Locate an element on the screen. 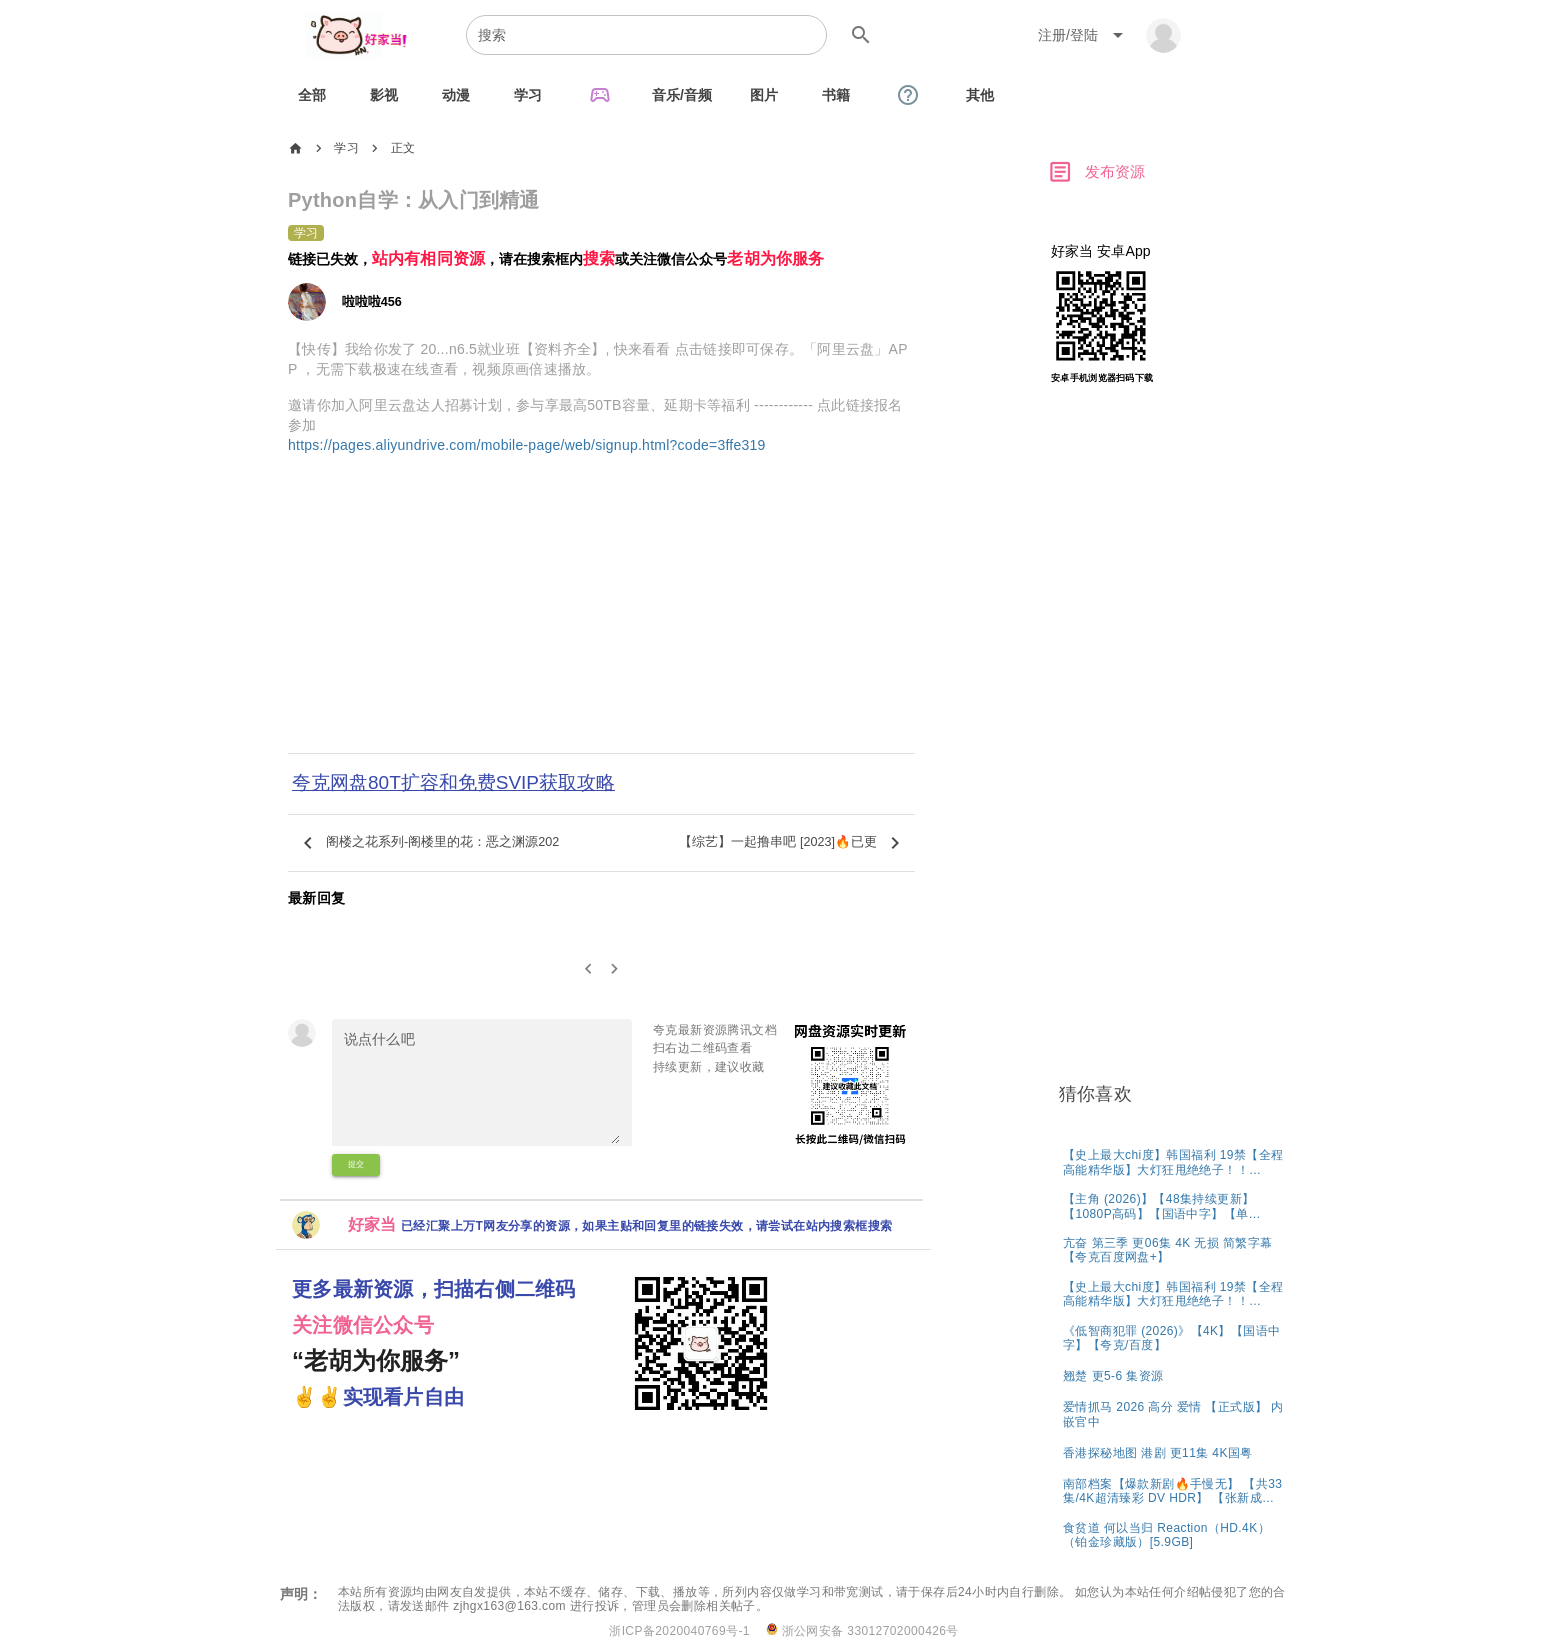  [listitem] is located at coordinates (1173, 1161).